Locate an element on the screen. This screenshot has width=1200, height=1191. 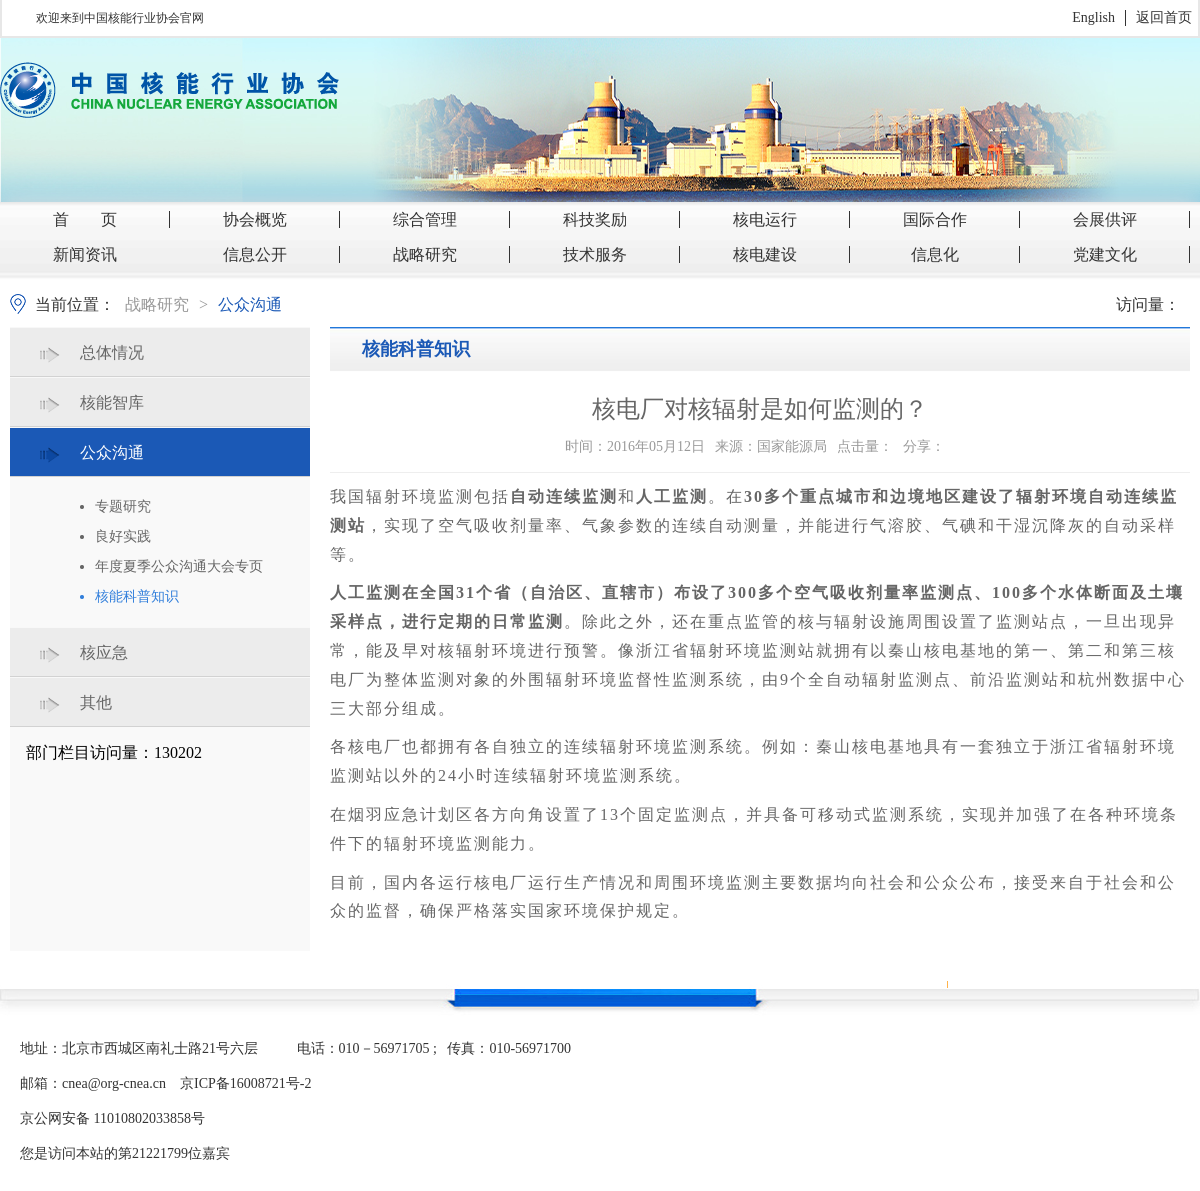
首 页 is located at coordinates (85, 219).